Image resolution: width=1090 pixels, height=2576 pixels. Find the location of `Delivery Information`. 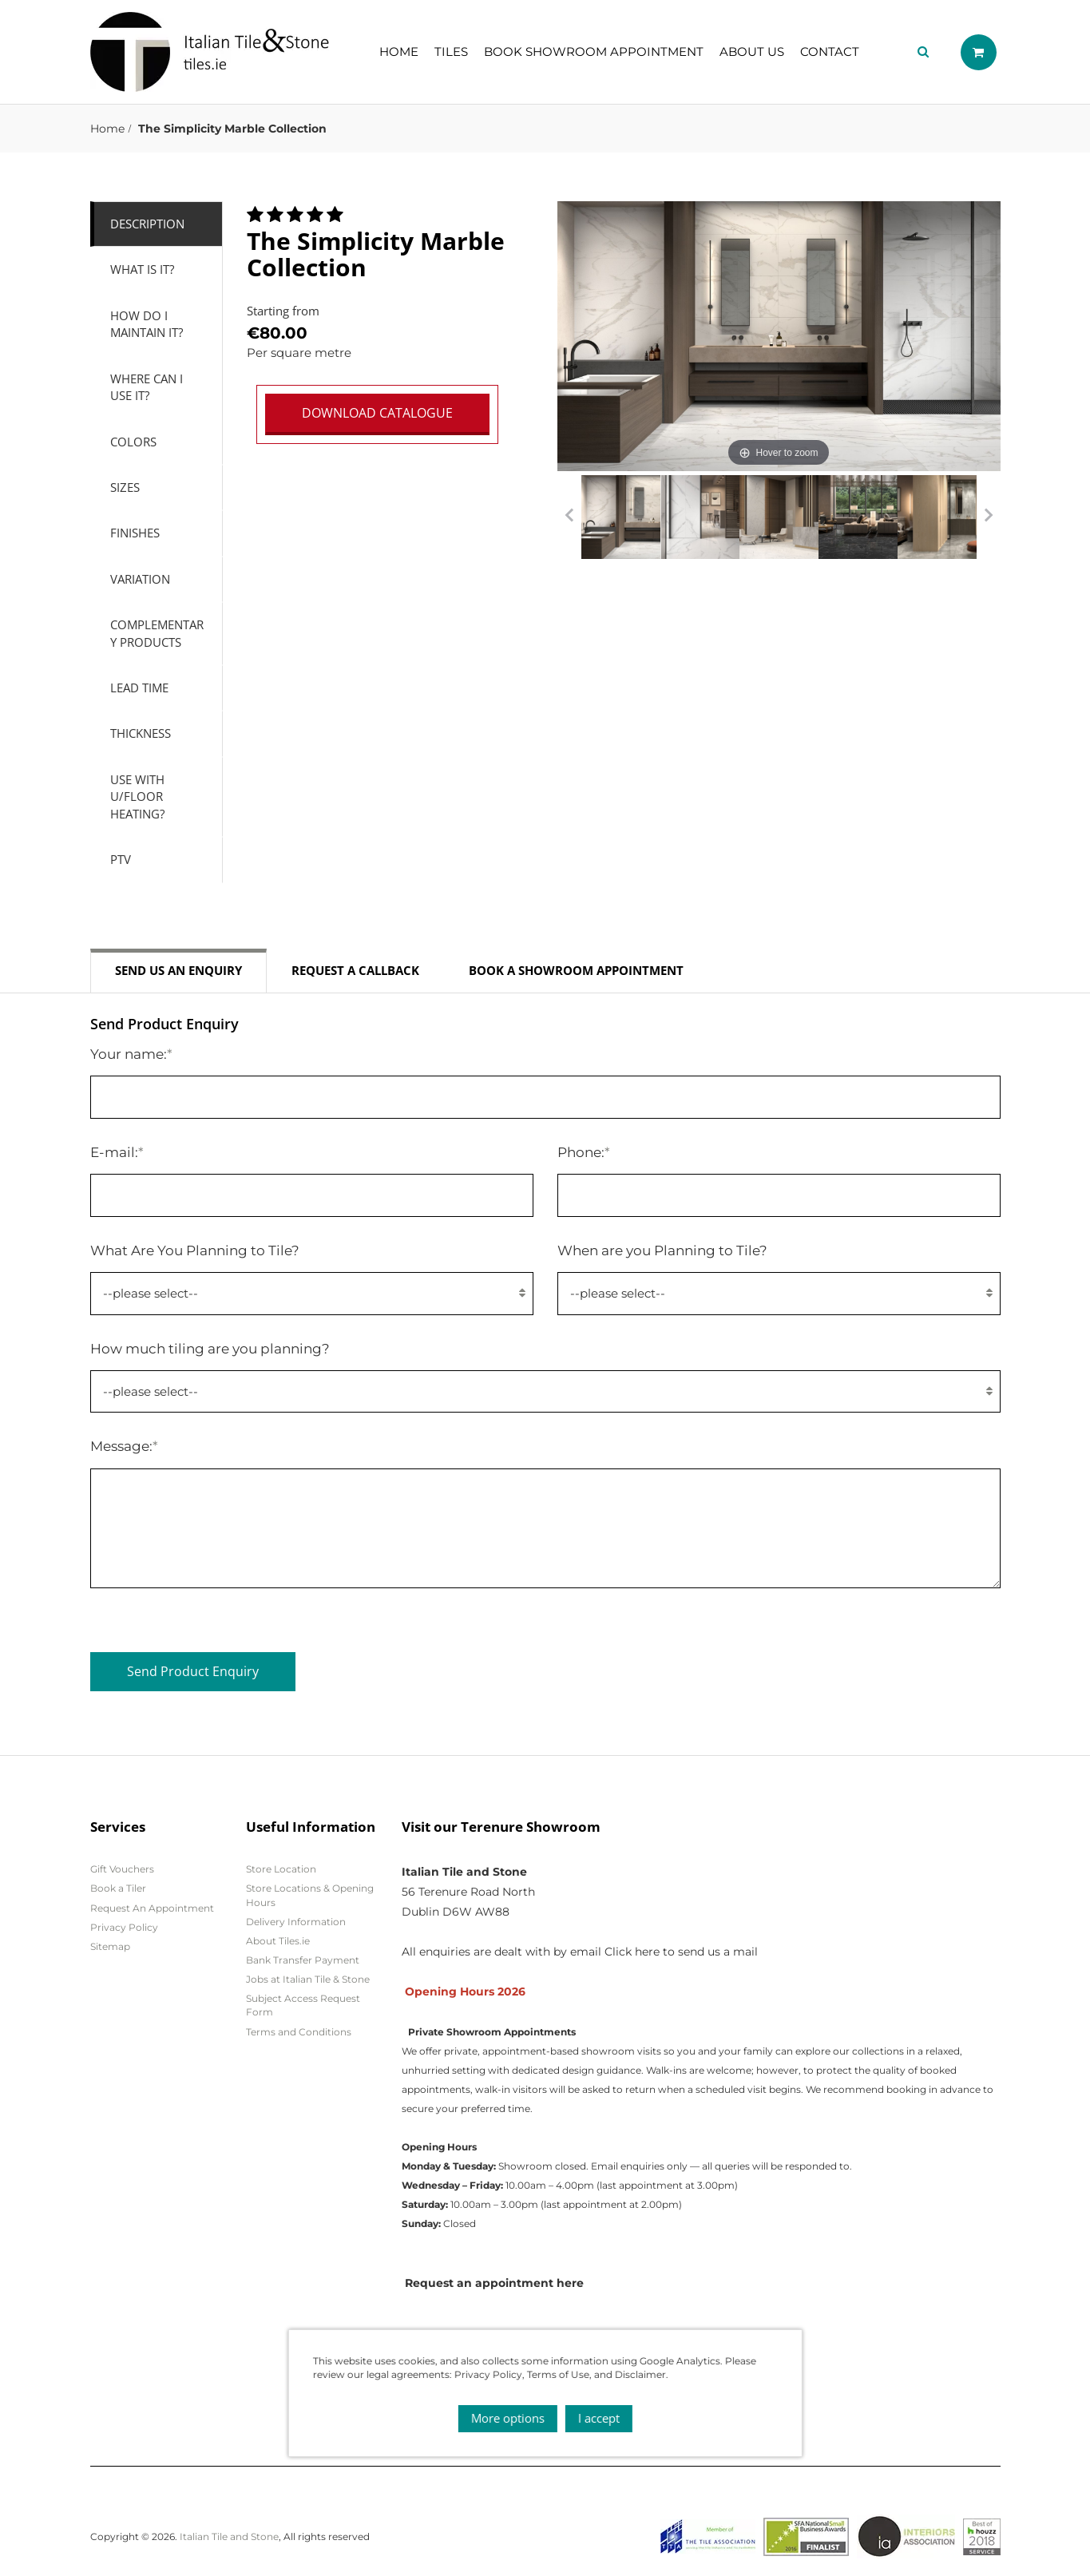

Delivery Information is located at coordinates (296, 1922).